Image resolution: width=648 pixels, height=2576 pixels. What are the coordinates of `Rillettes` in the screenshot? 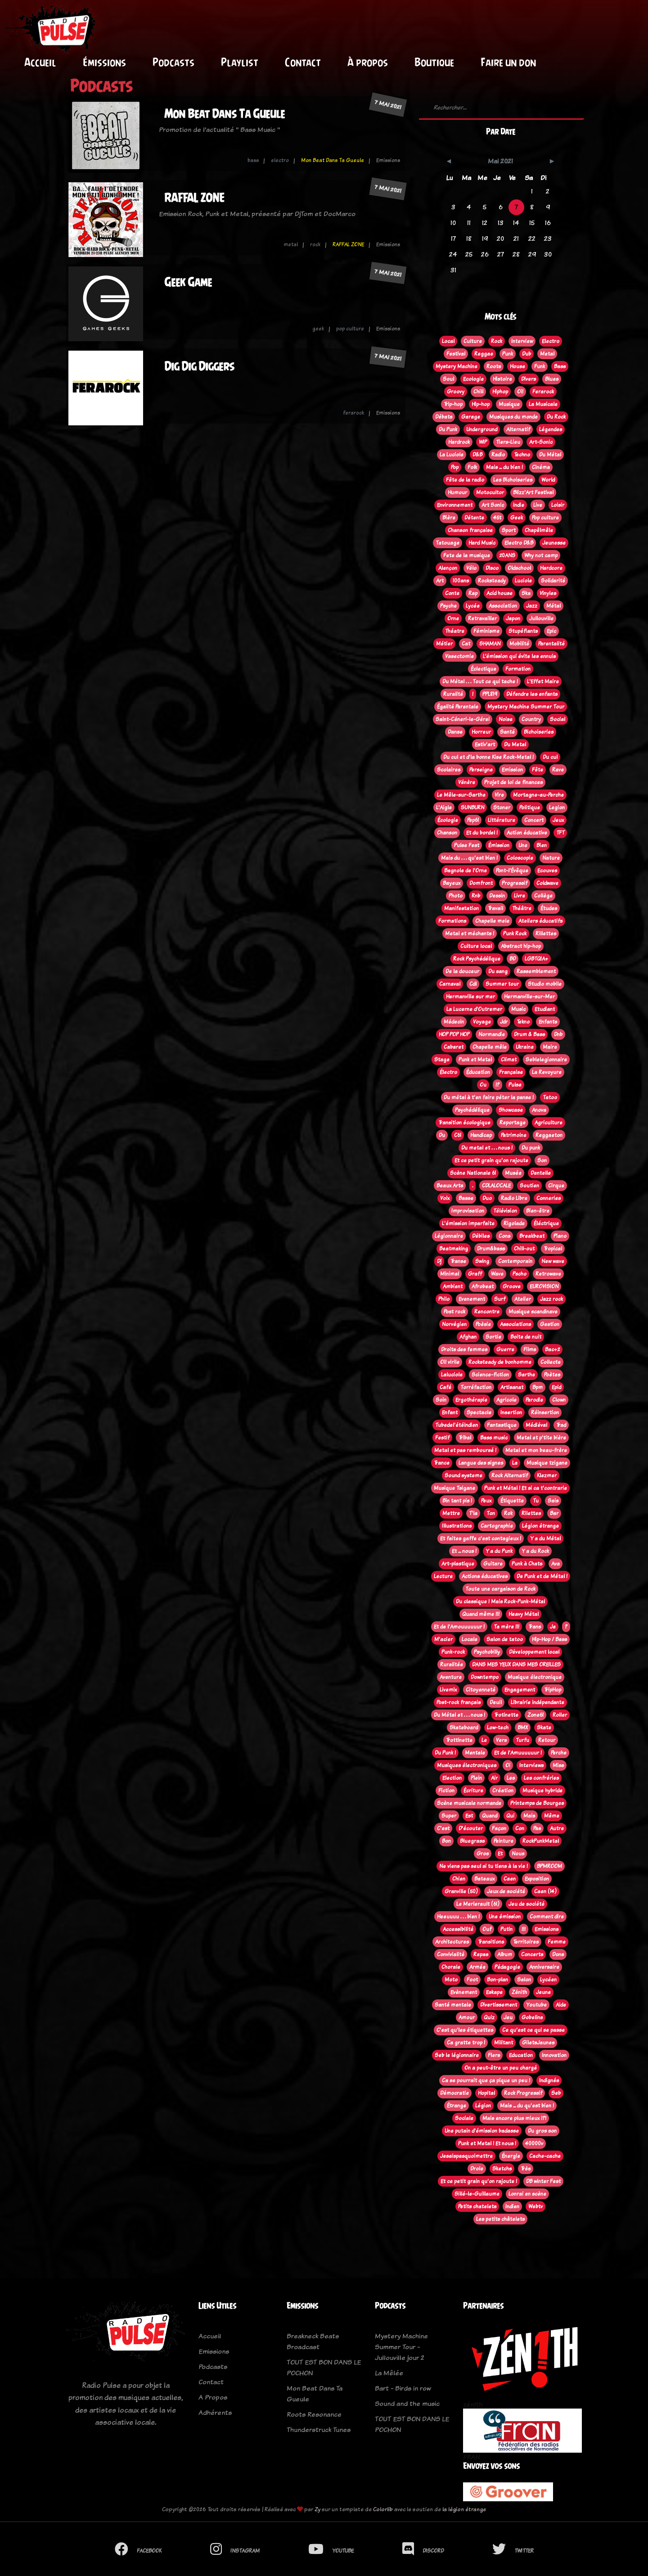 It's located at (546, 933).